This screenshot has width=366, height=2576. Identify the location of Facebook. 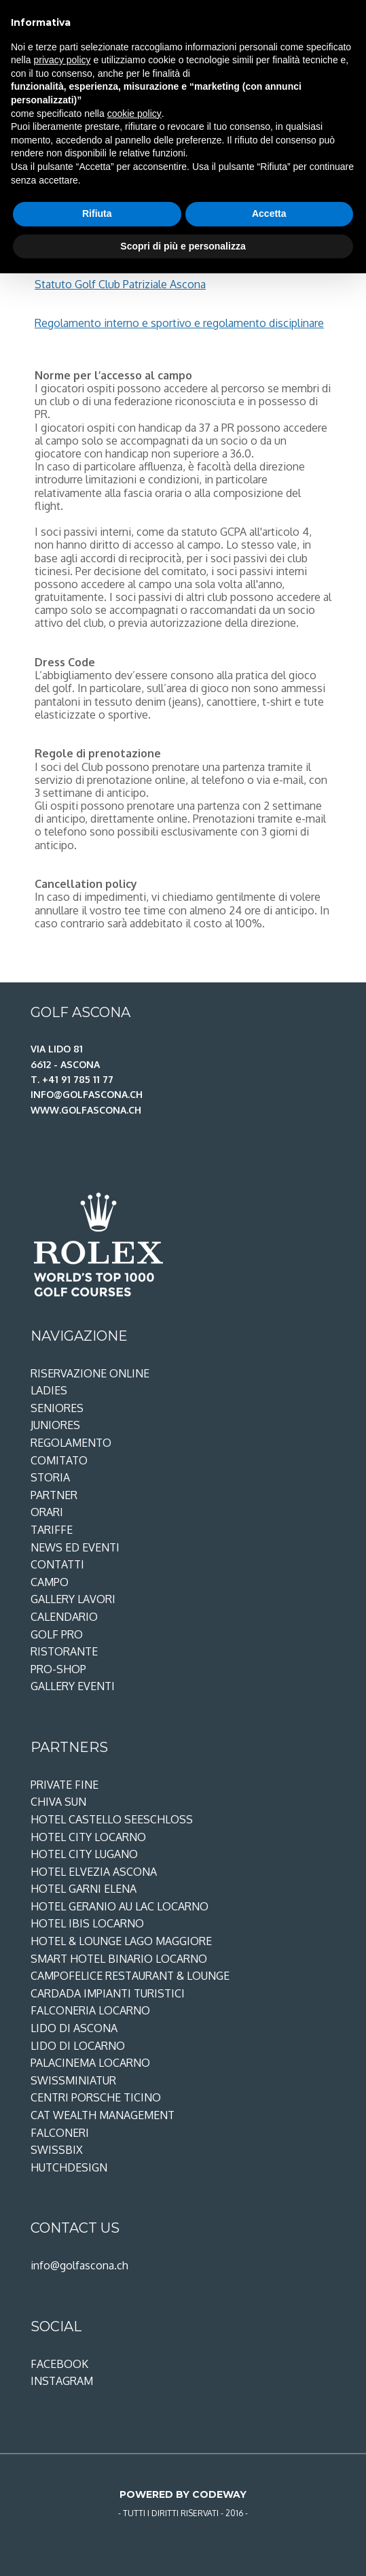
(59, 2364).